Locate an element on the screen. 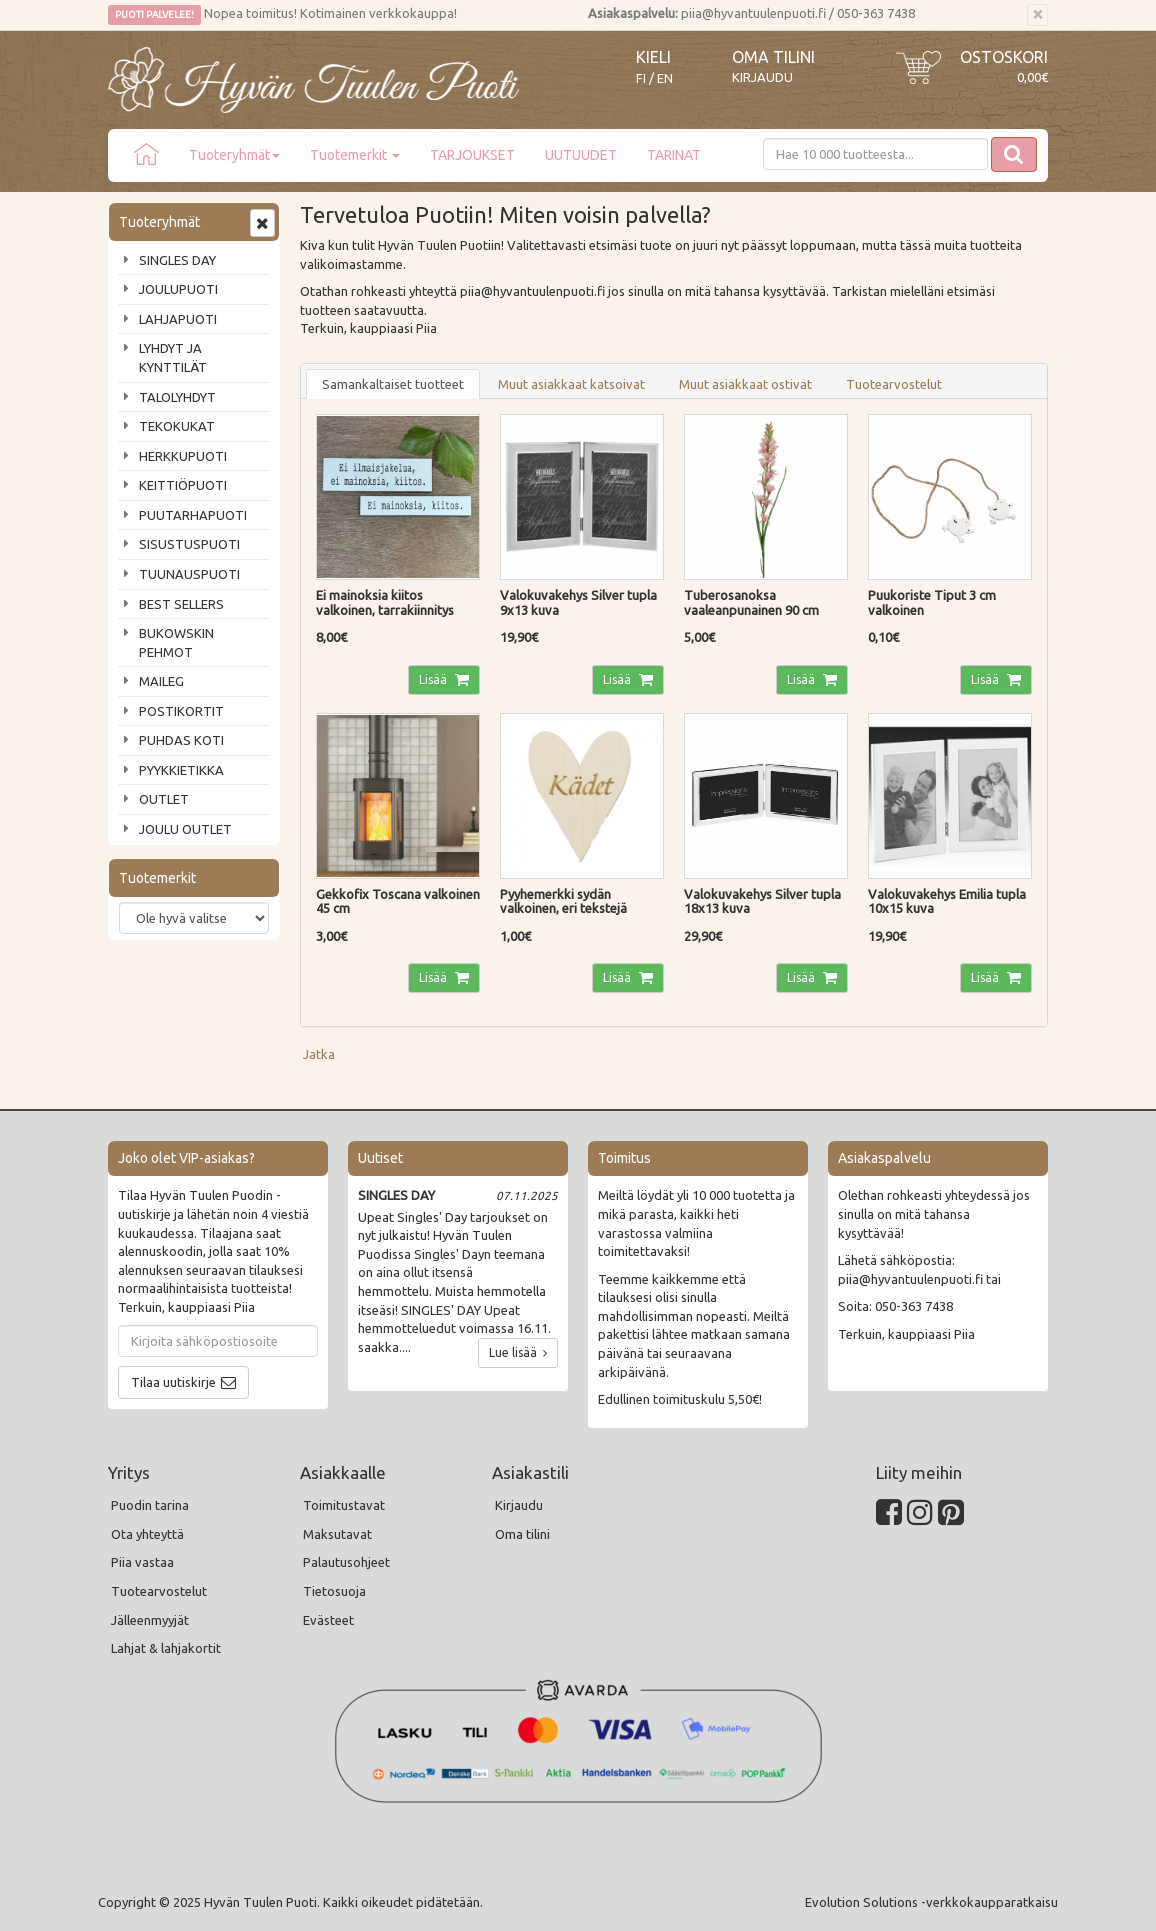 This screenshot has width=1156, height=1931. LYHDYT JA KYNTTILÄT is located at coordinates (173, 357).